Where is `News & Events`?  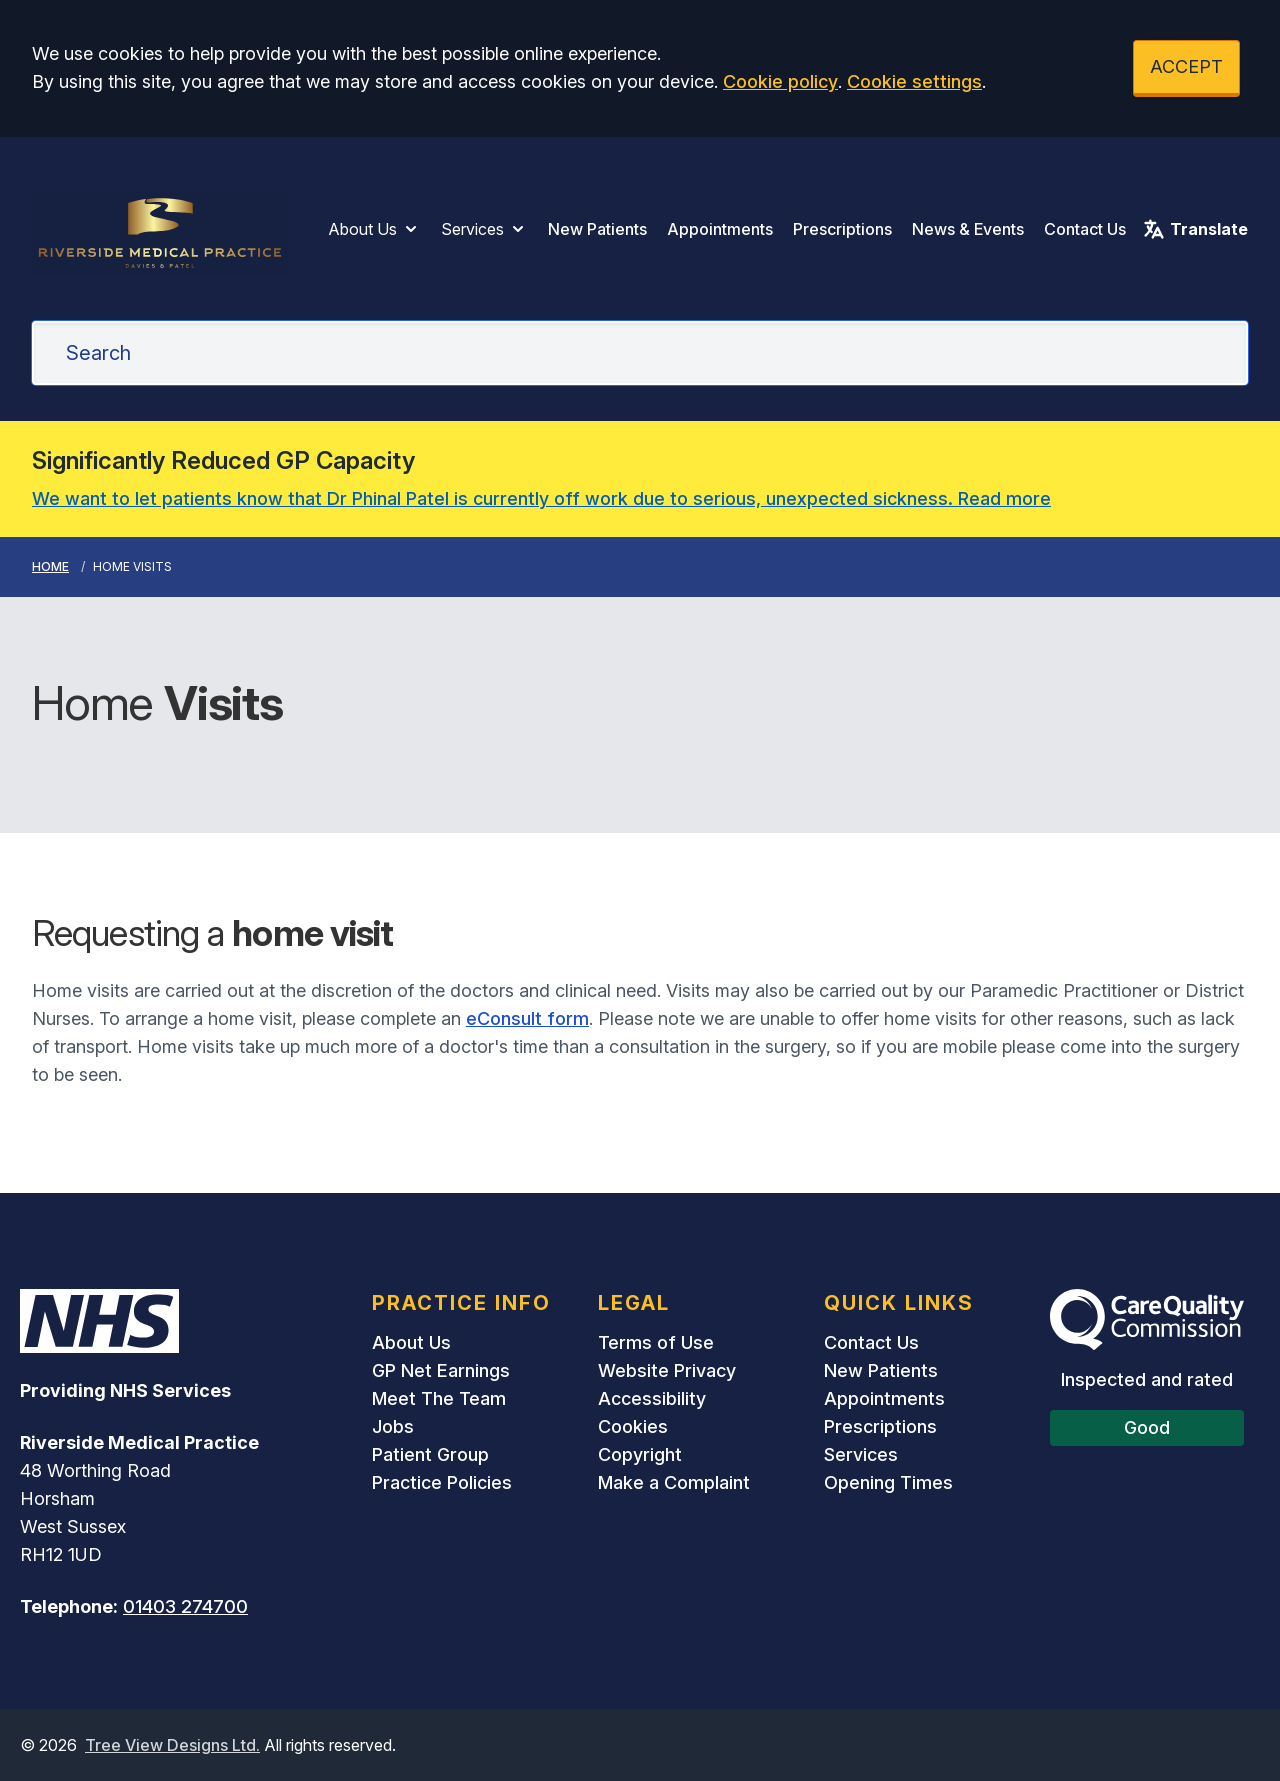 News & Events is located at coordinates (968, 229).